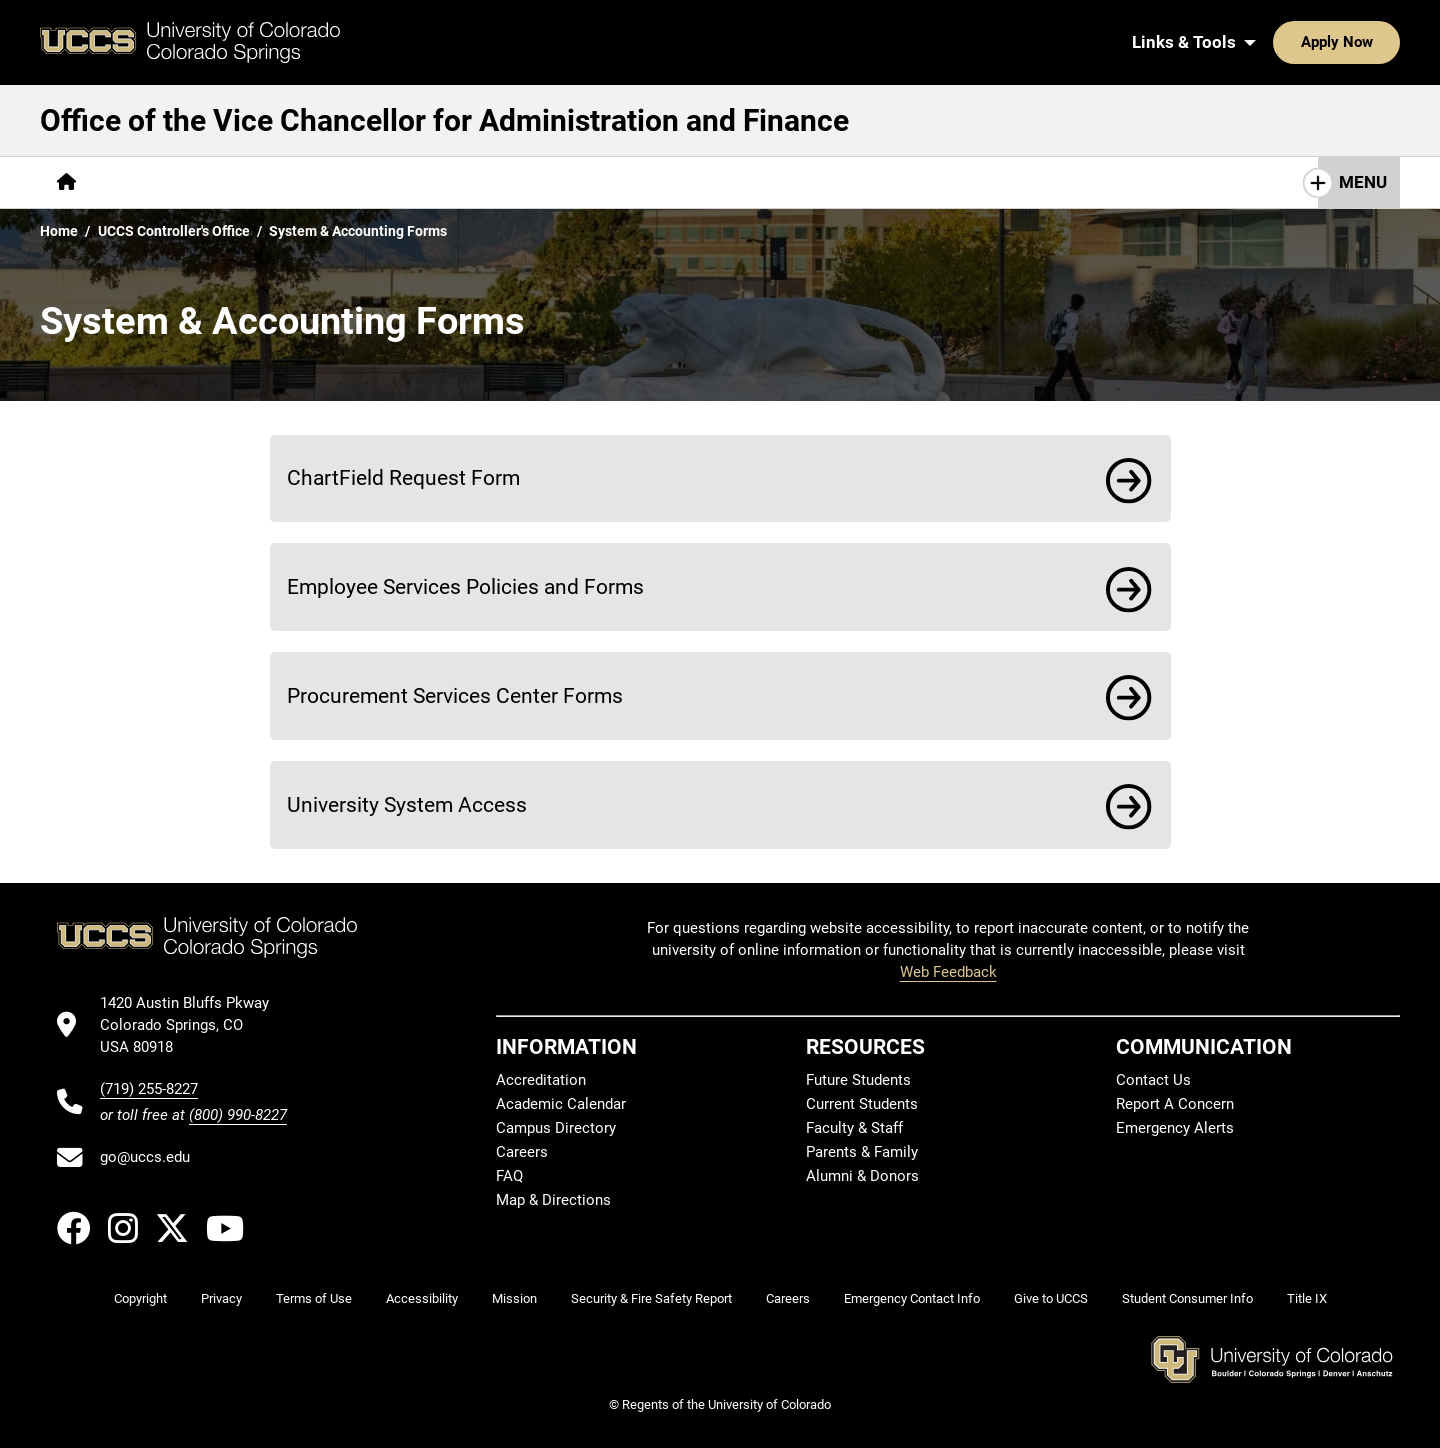  Describe the element at coordinates (174, 231) in the screenshot. I see `UCCS Controller's Office` at that location.